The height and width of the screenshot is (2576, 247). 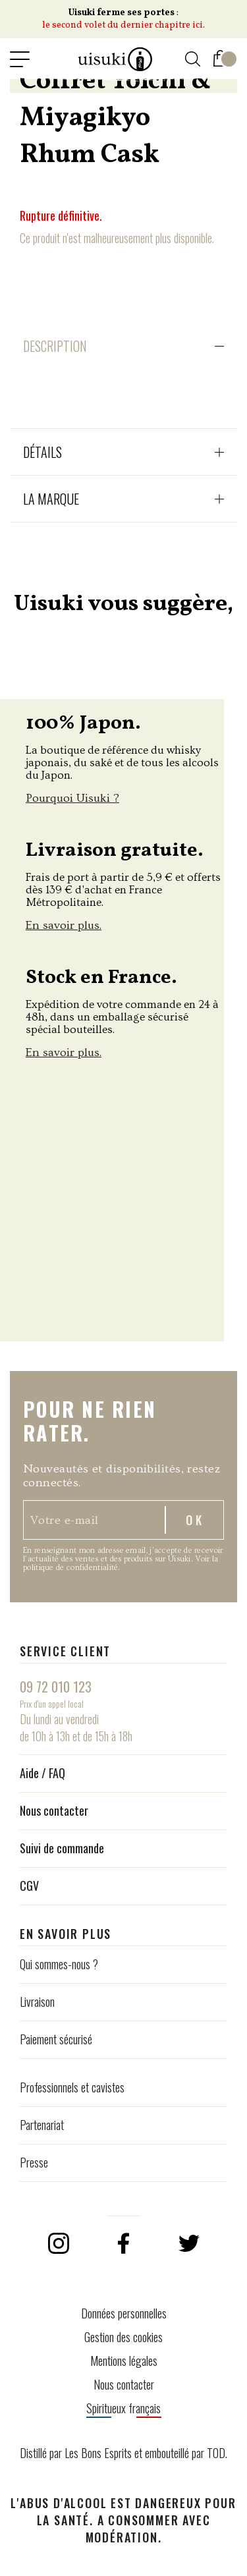 I want to click on Paiement sécurisé, so click(x=56, y=2039).